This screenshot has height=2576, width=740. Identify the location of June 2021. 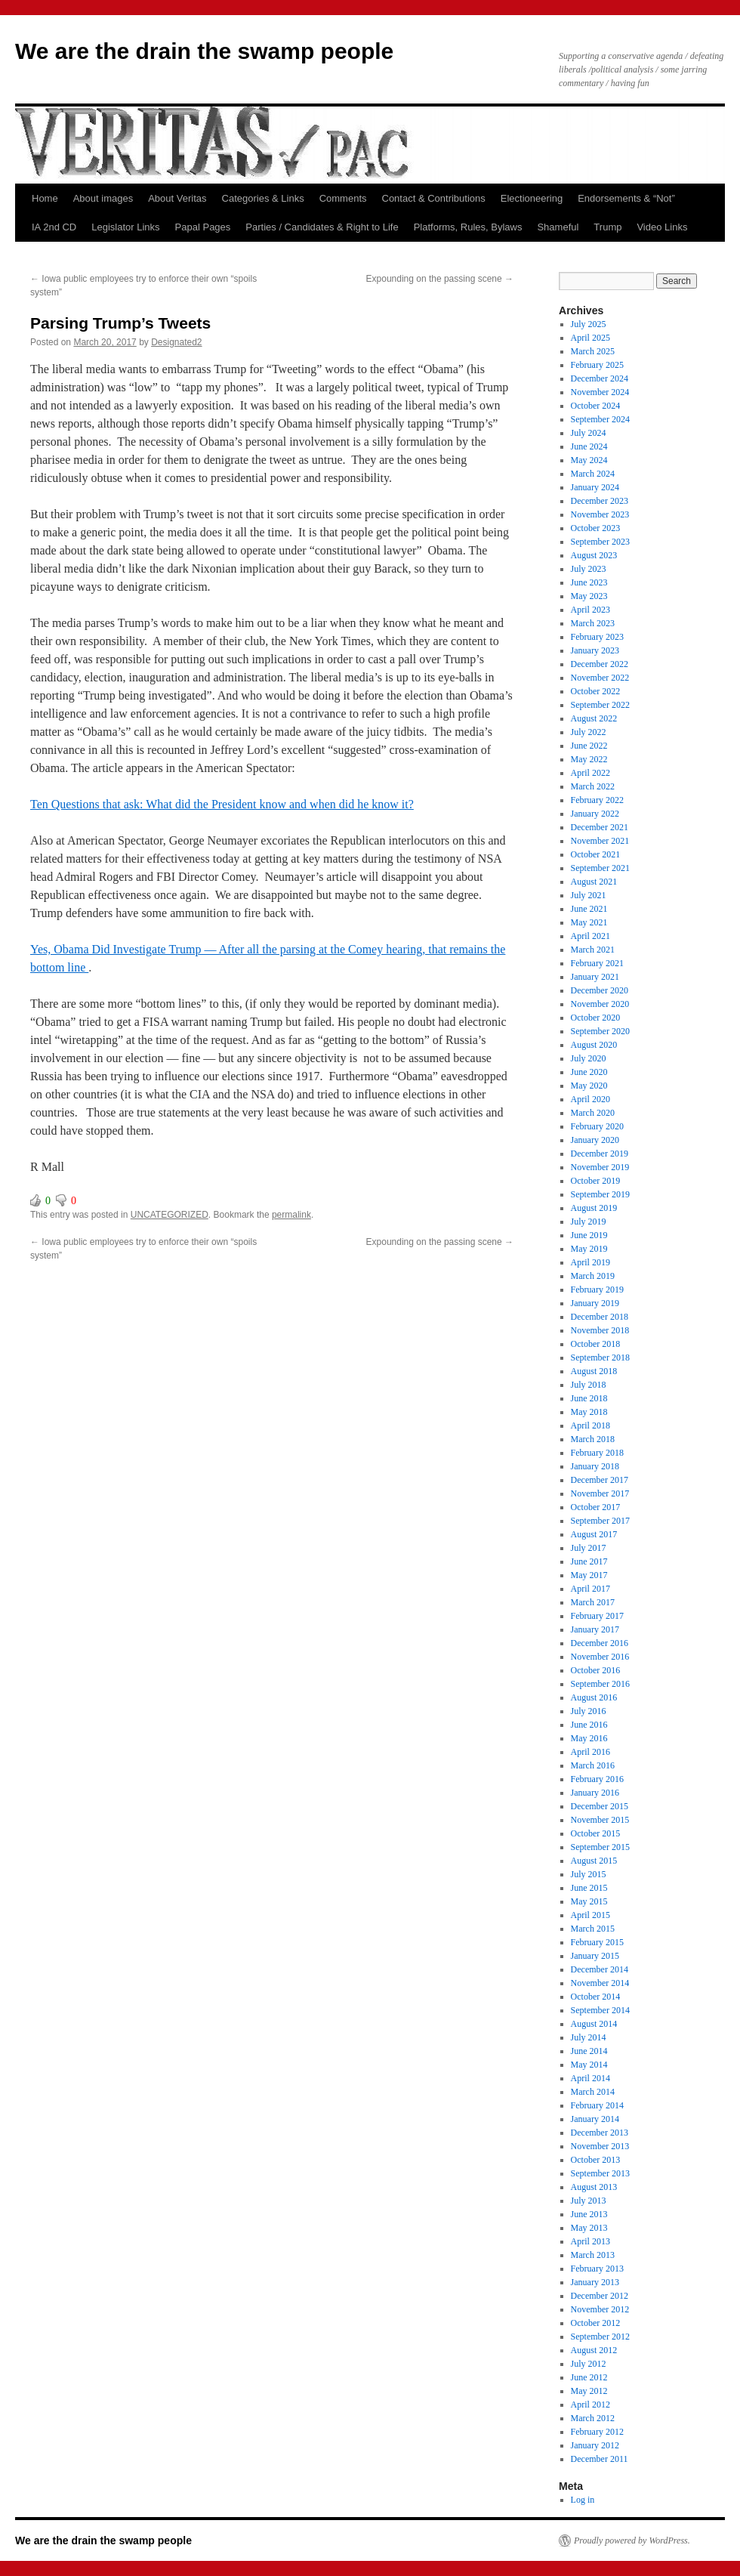
(589, 908).